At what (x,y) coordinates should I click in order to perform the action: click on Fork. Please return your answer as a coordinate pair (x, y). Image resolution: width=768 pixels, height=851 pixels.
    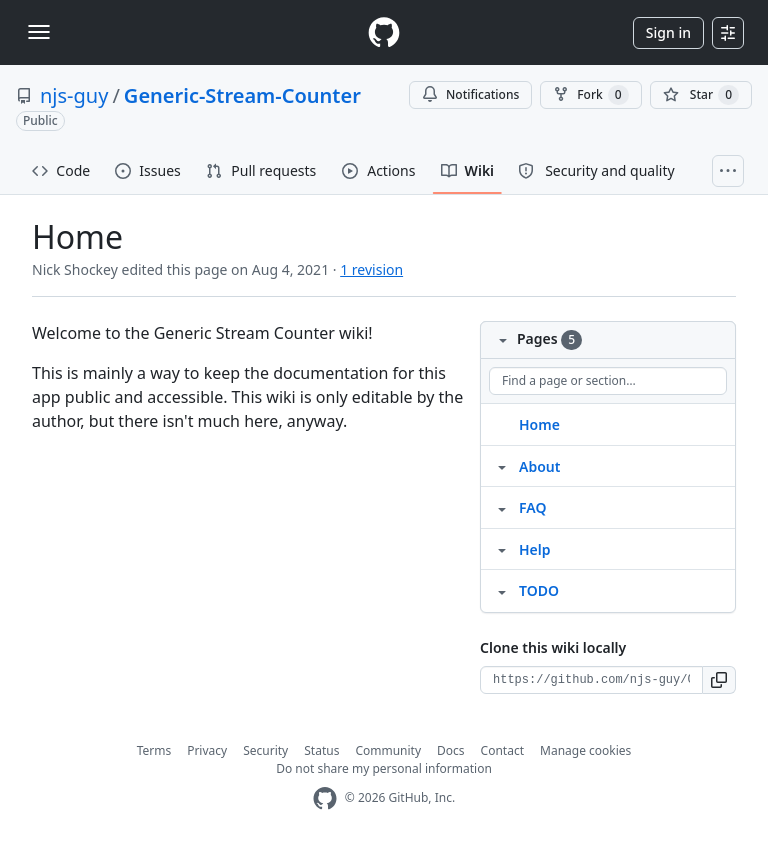
    Looking at the image, I should click on (590, 95).